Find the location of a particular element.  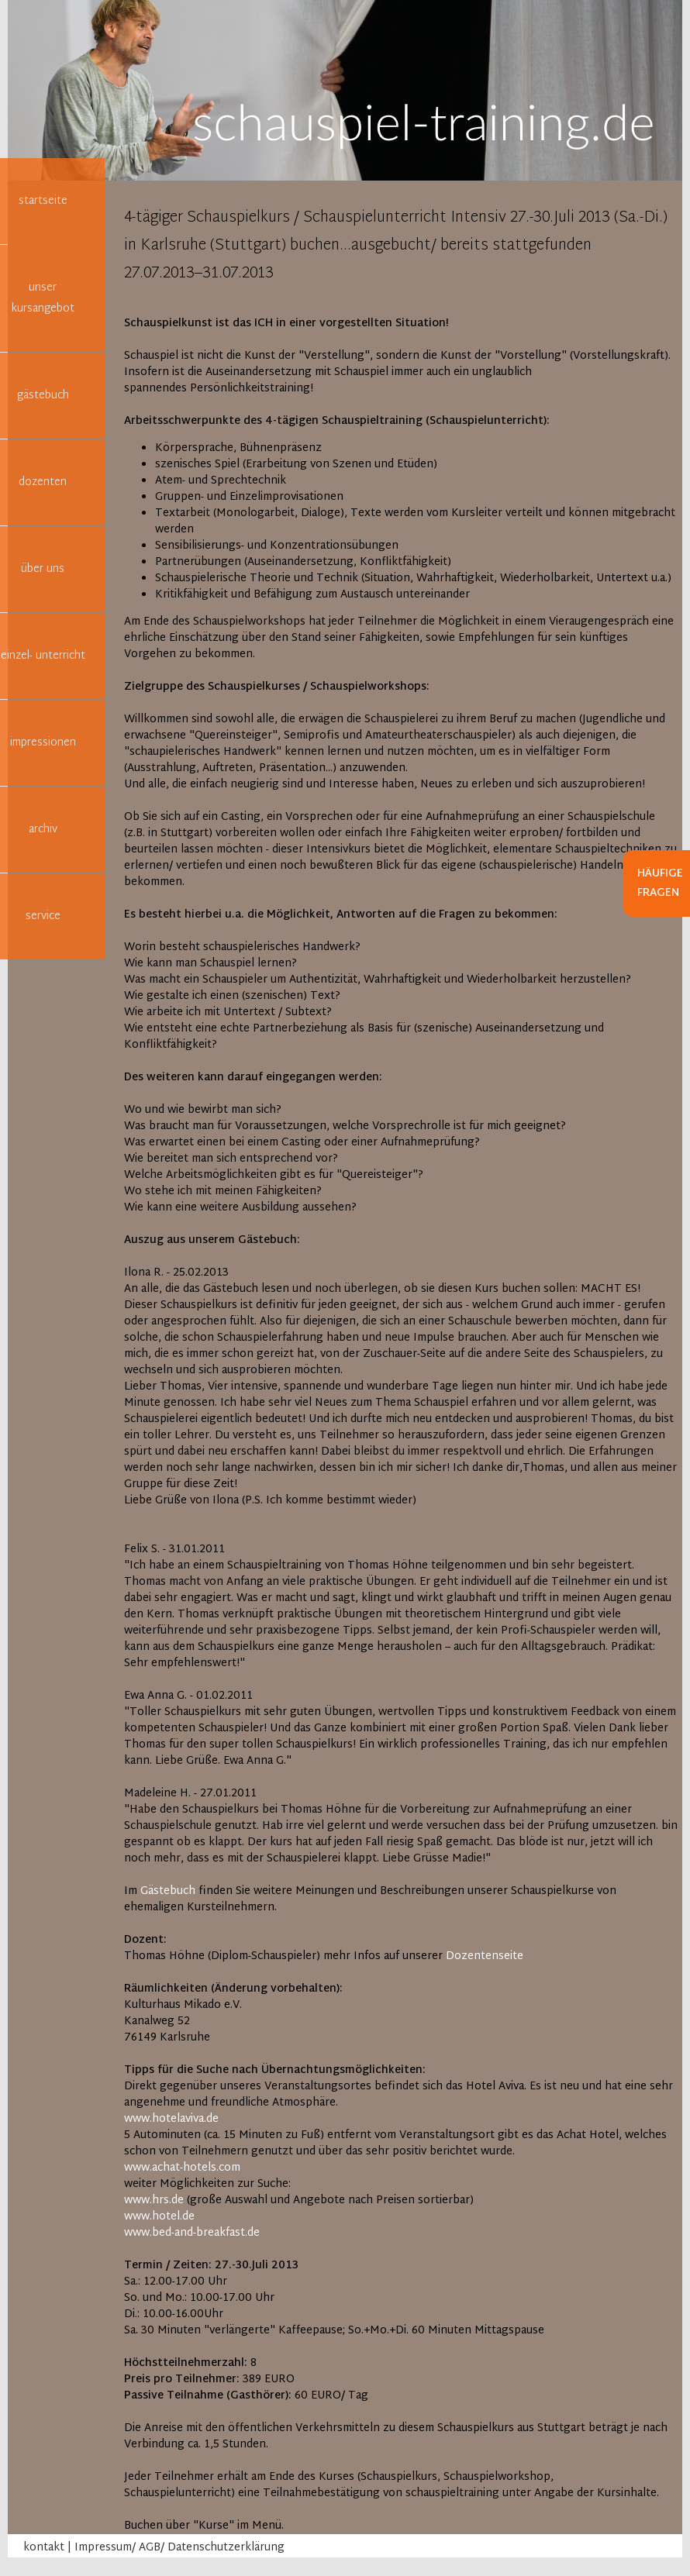

www.hotel.de is located at coordinates (159, 2216).